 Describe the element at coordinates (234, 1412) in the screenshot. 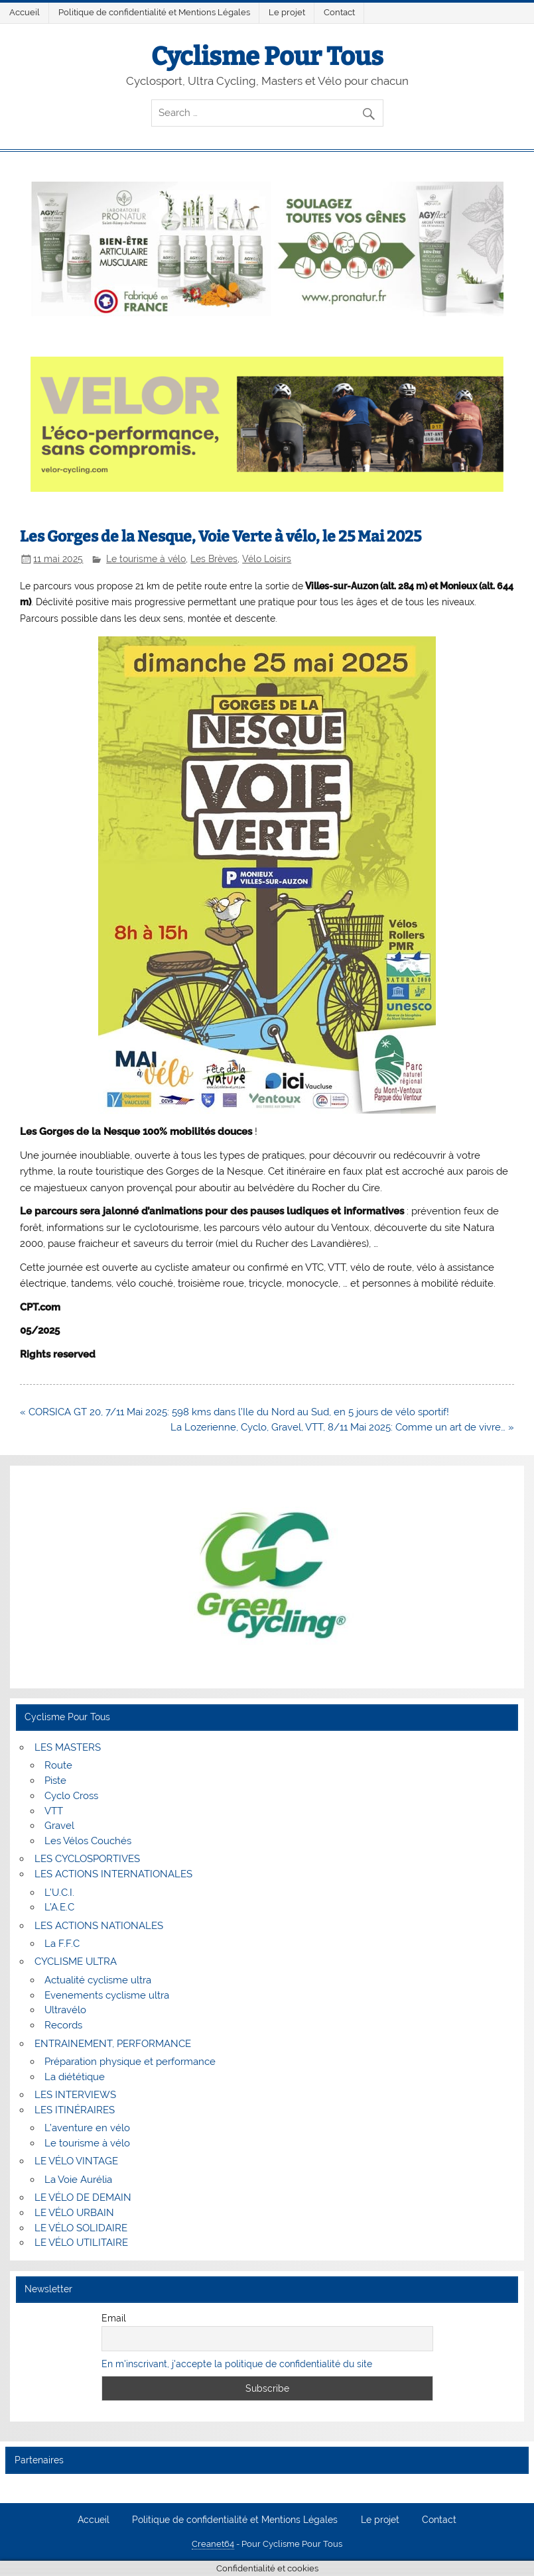

I see `« CORSICA GT 20, 7/11 Mai 2025: 598 kms dans l’Ile du Nord au Sud, en 5 jours de vélo sportif!` at that location.